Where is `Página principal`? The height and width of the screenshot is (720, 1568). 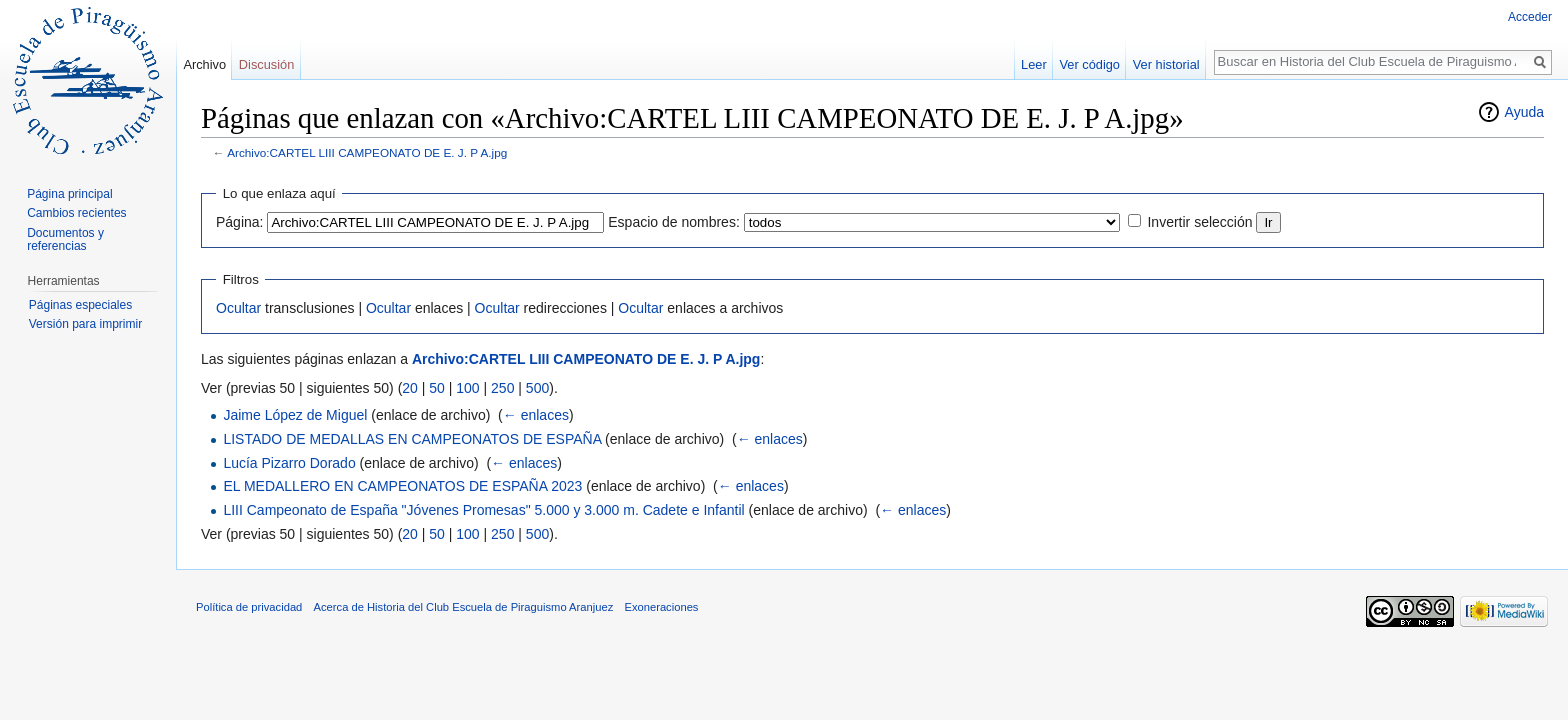
Página principal is located at coordinates (69, 194).